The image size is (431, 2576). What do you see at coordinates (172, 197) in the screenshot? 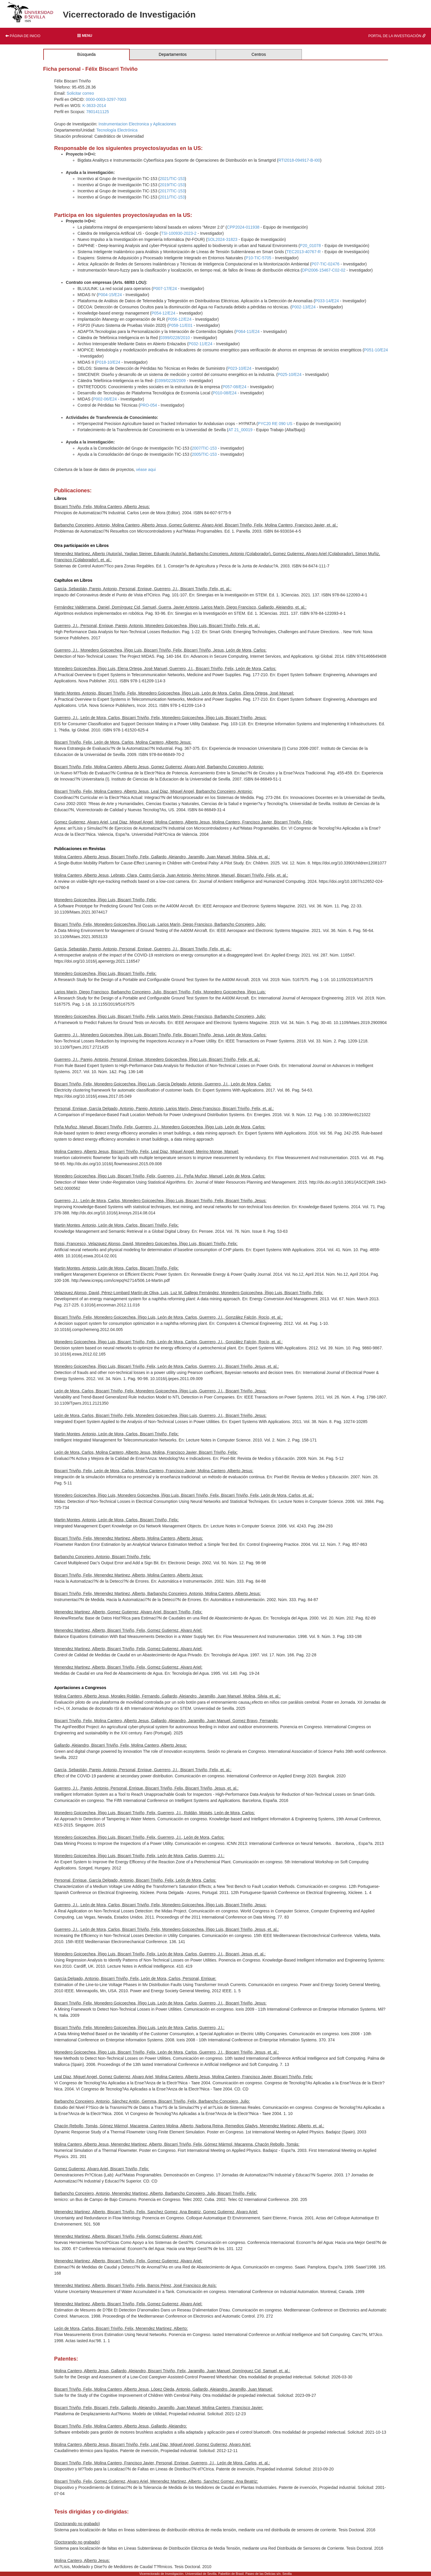
I see `2011/TIC-153` at bounding box center [172, 197].